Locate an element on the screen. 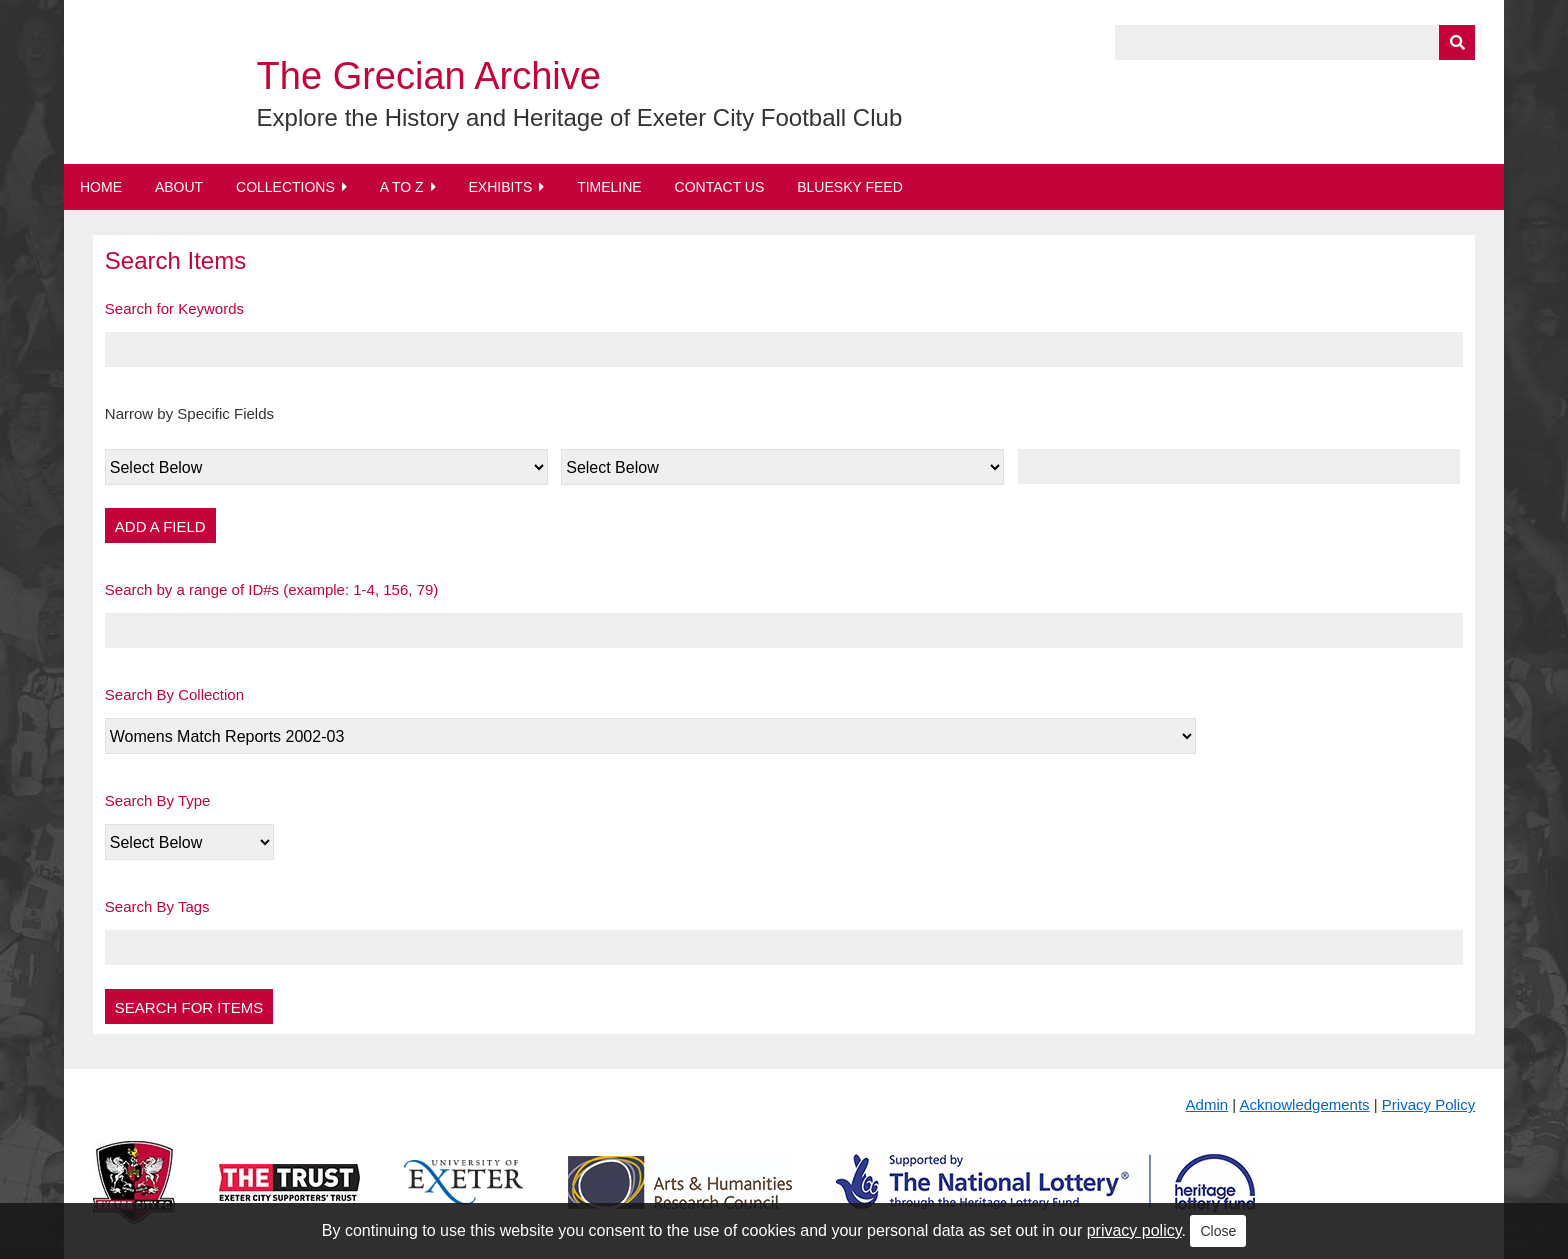  Exhibits is located at coordinates (500, 187).